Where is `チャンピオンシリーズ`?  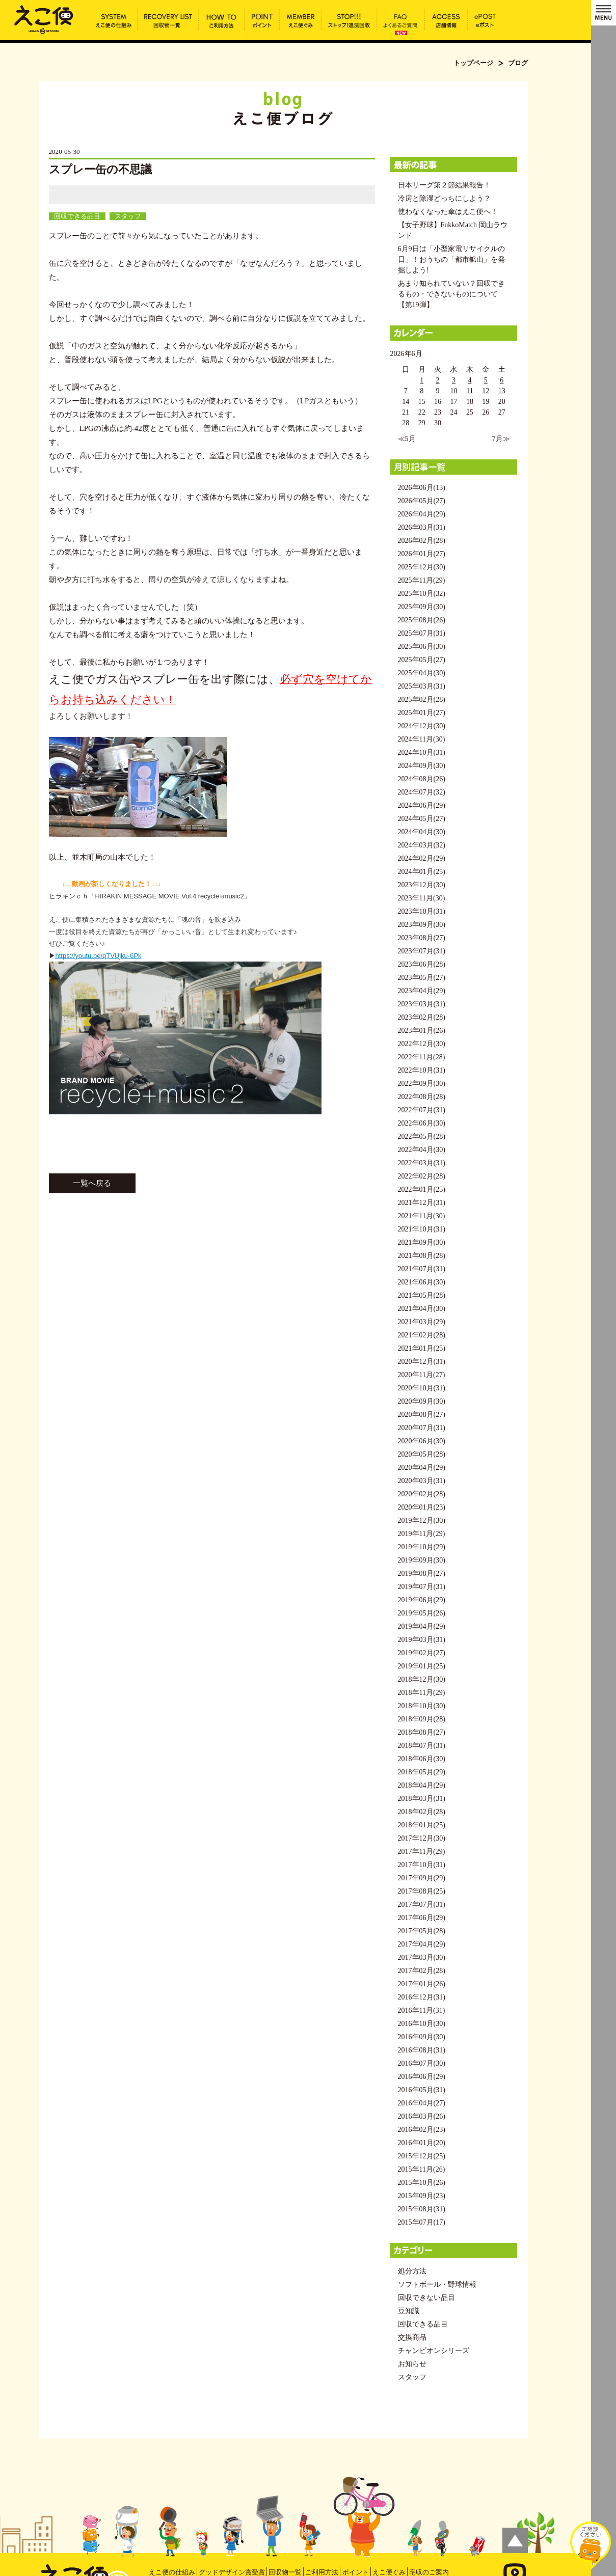 チャンピオンシリーズ is located at coordinates (433, 2350).